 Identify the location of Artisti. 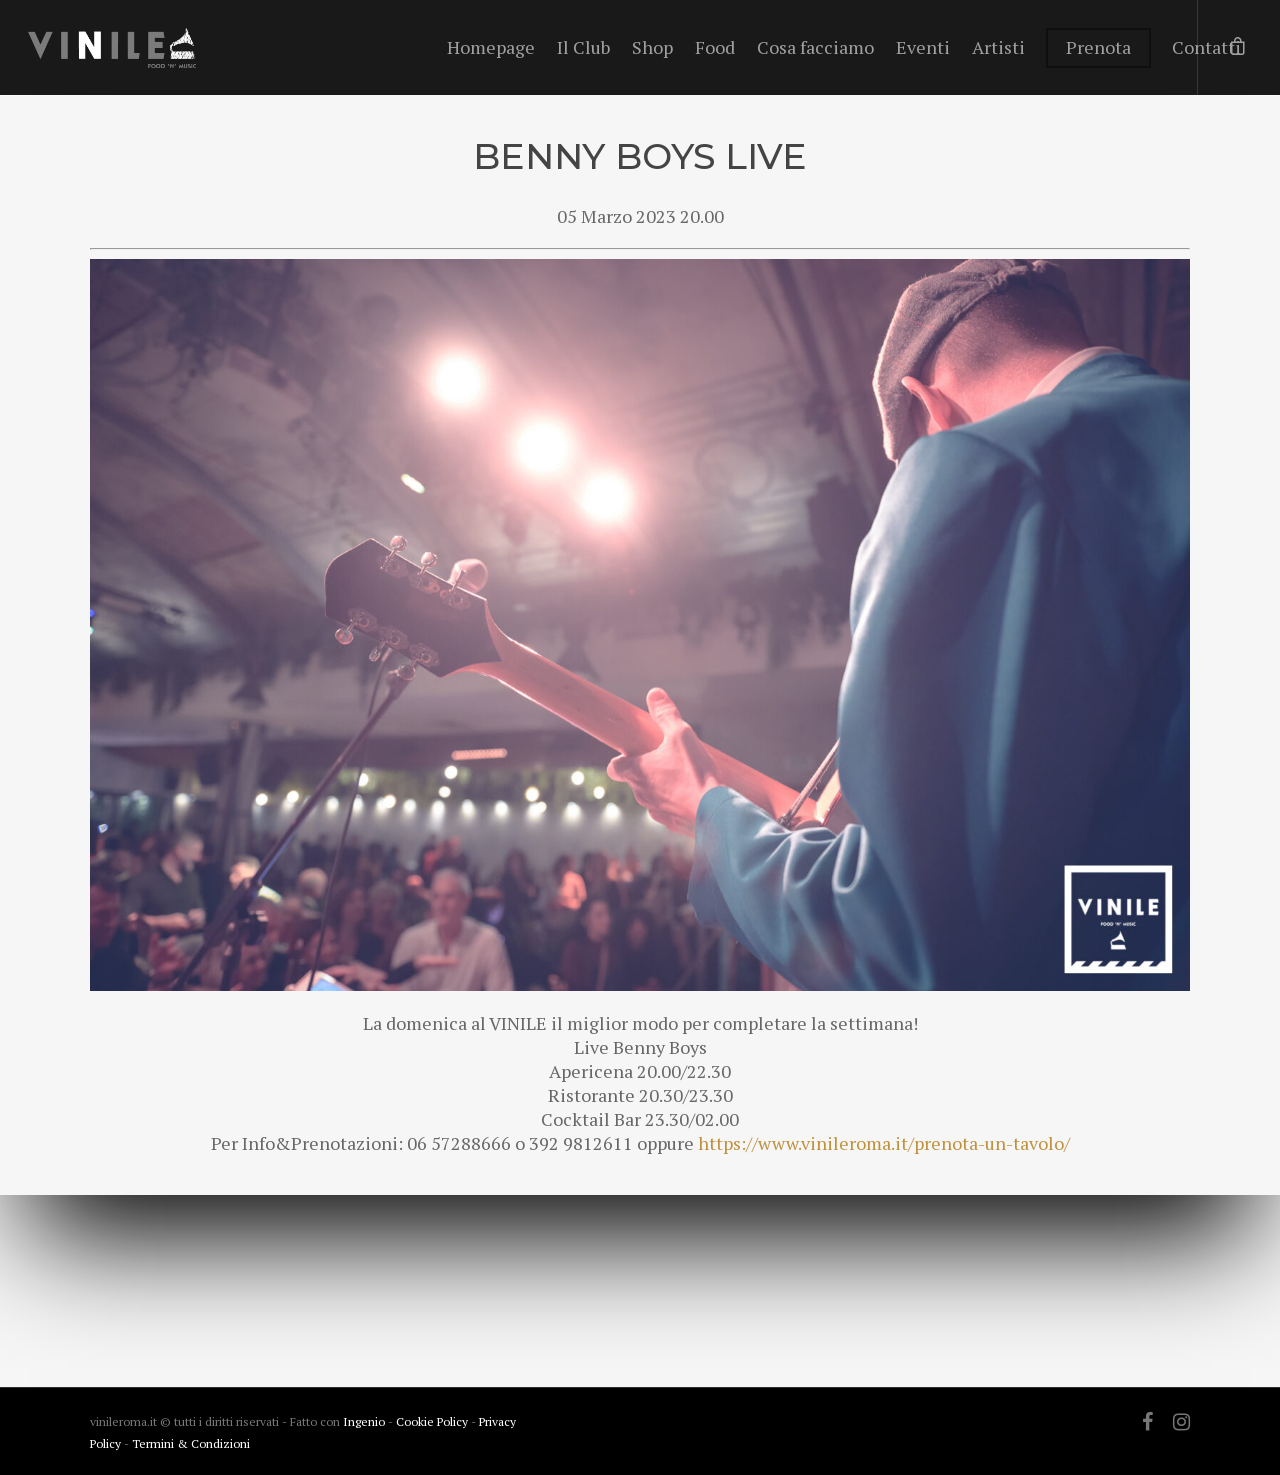
(998, 47).